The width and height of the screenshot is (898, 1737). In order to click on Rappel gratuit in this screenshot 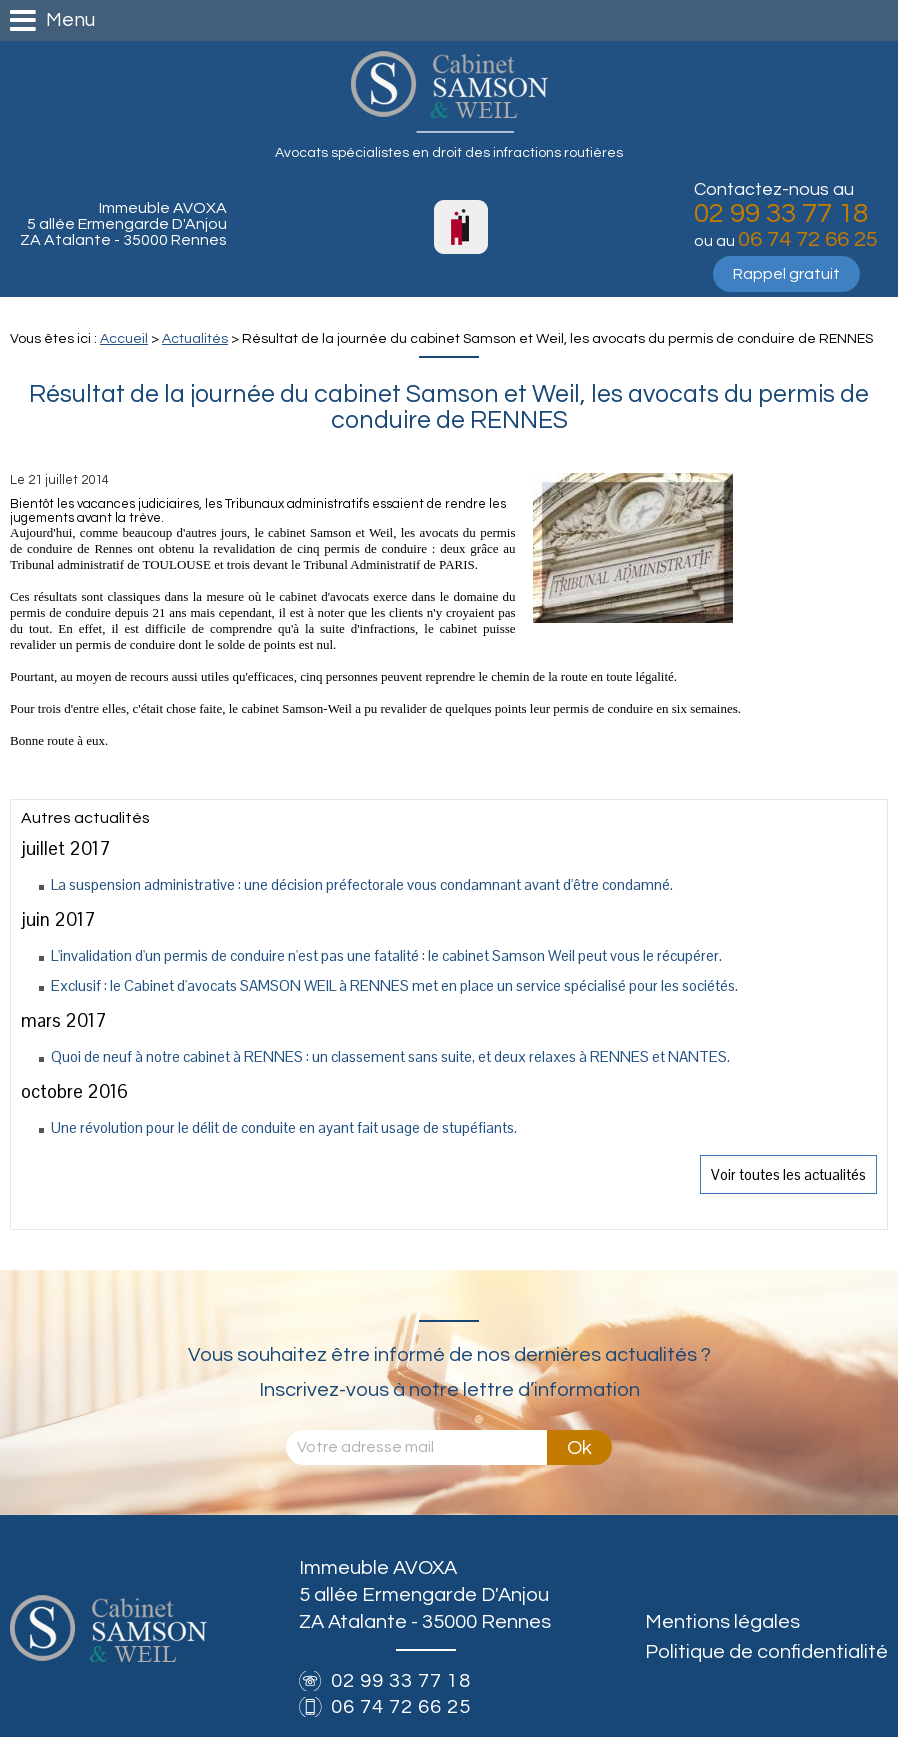, I will do `click(786, 274)`.